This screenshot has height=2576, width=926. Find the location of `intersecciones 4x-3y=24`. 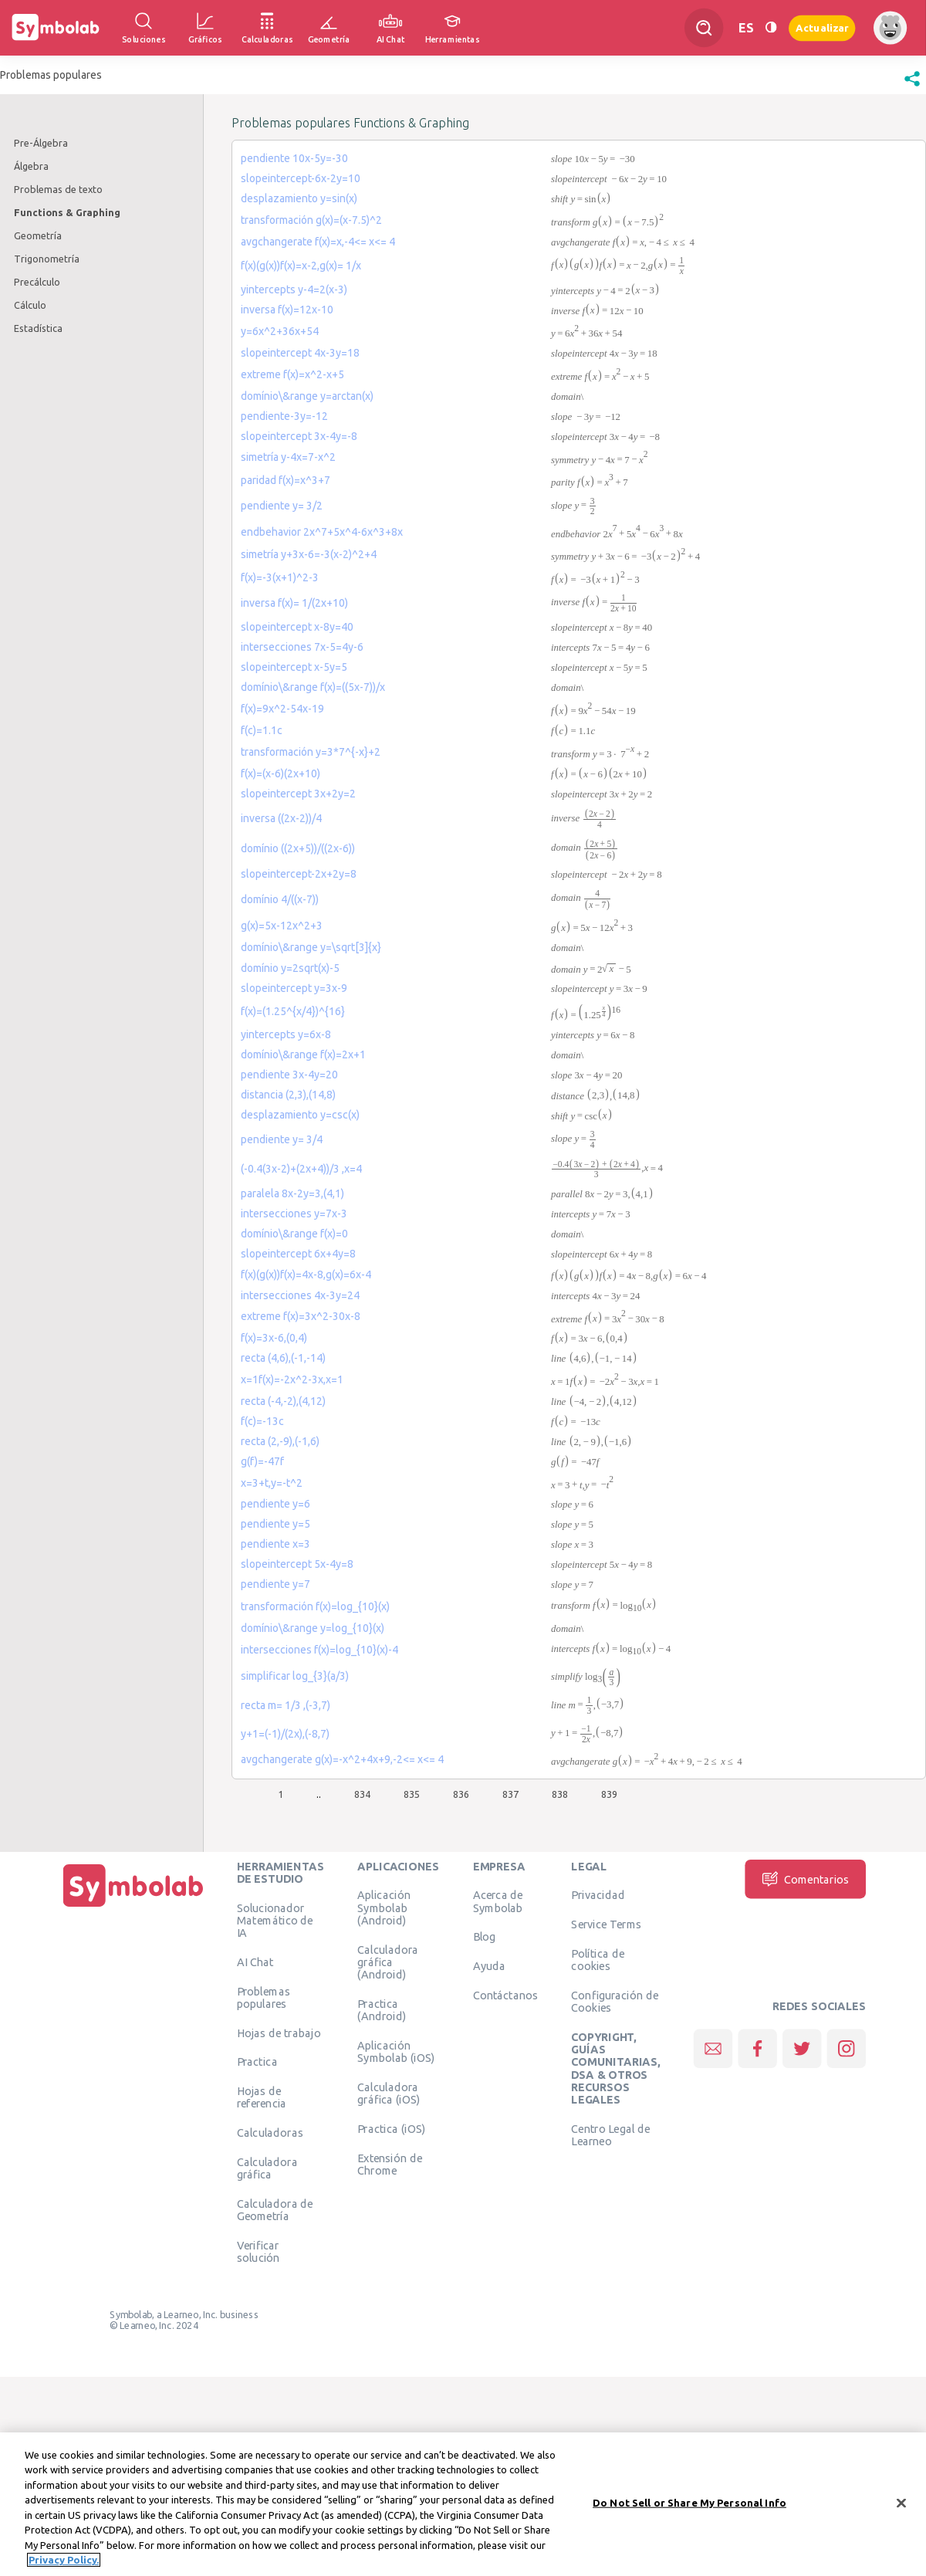

intersecciones 4x-3y=24 is located at coordinates (300, 1295).